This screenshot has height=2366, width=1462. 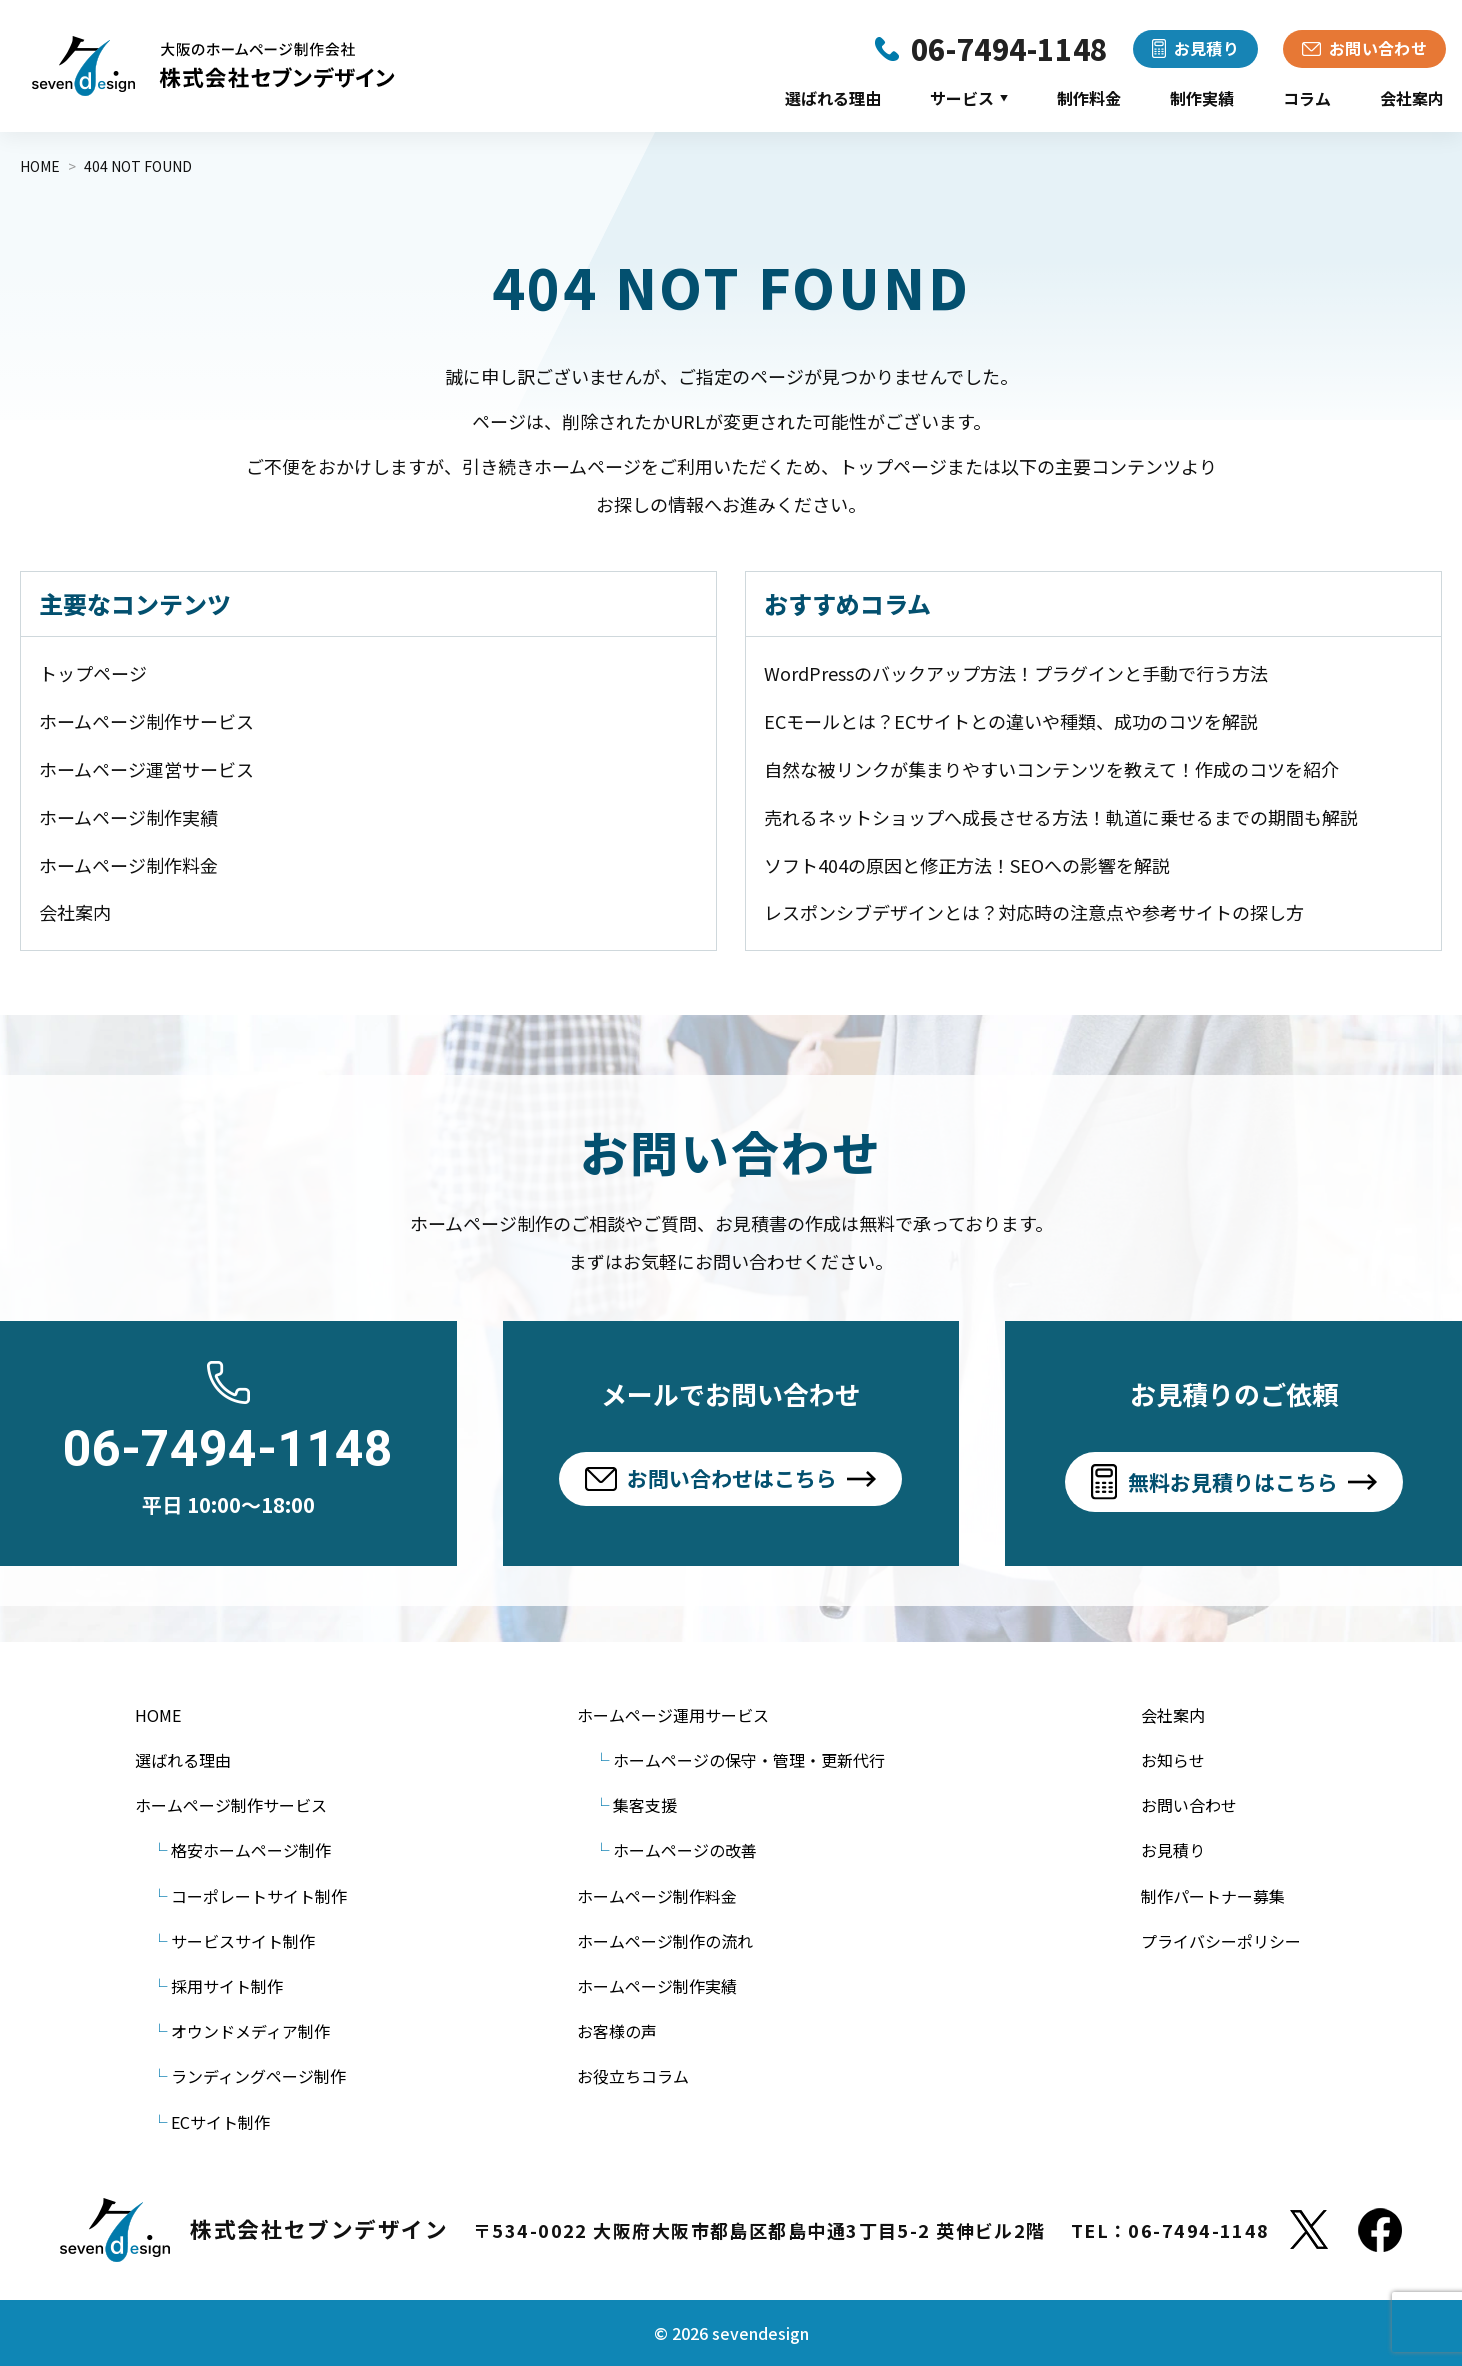 I want to click on [Facebook], so click(x=1380, y=2230).